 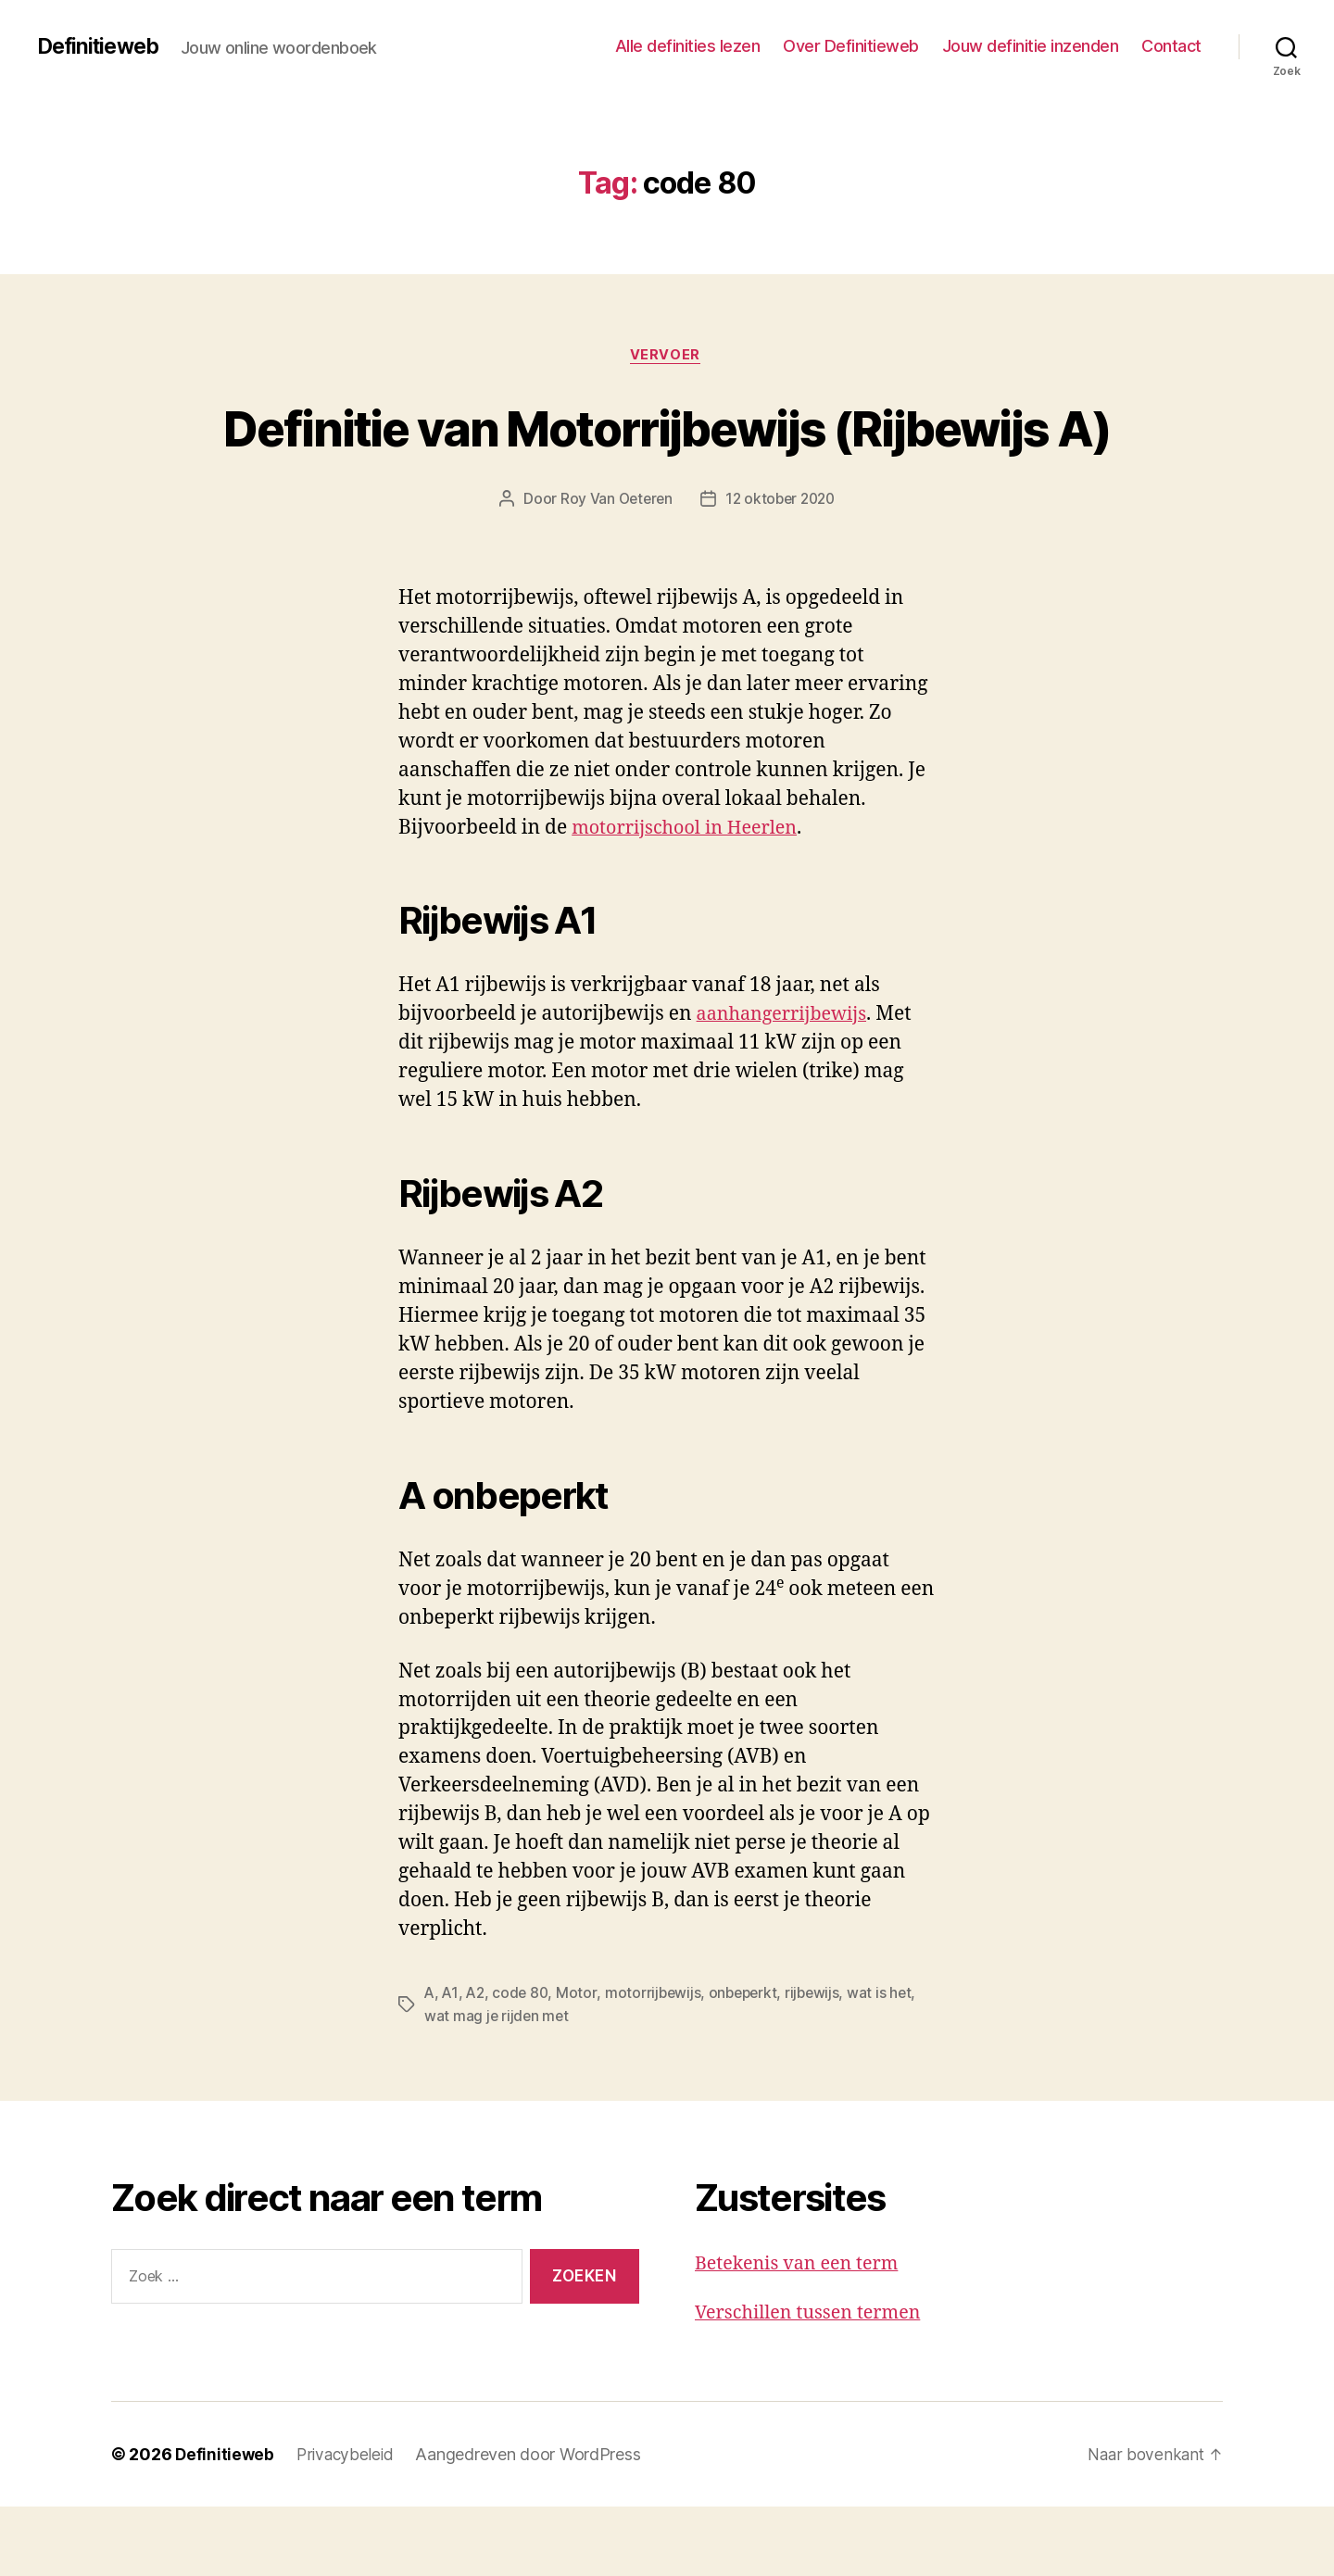 I want to click on A1, so click(x=451, y=2063).